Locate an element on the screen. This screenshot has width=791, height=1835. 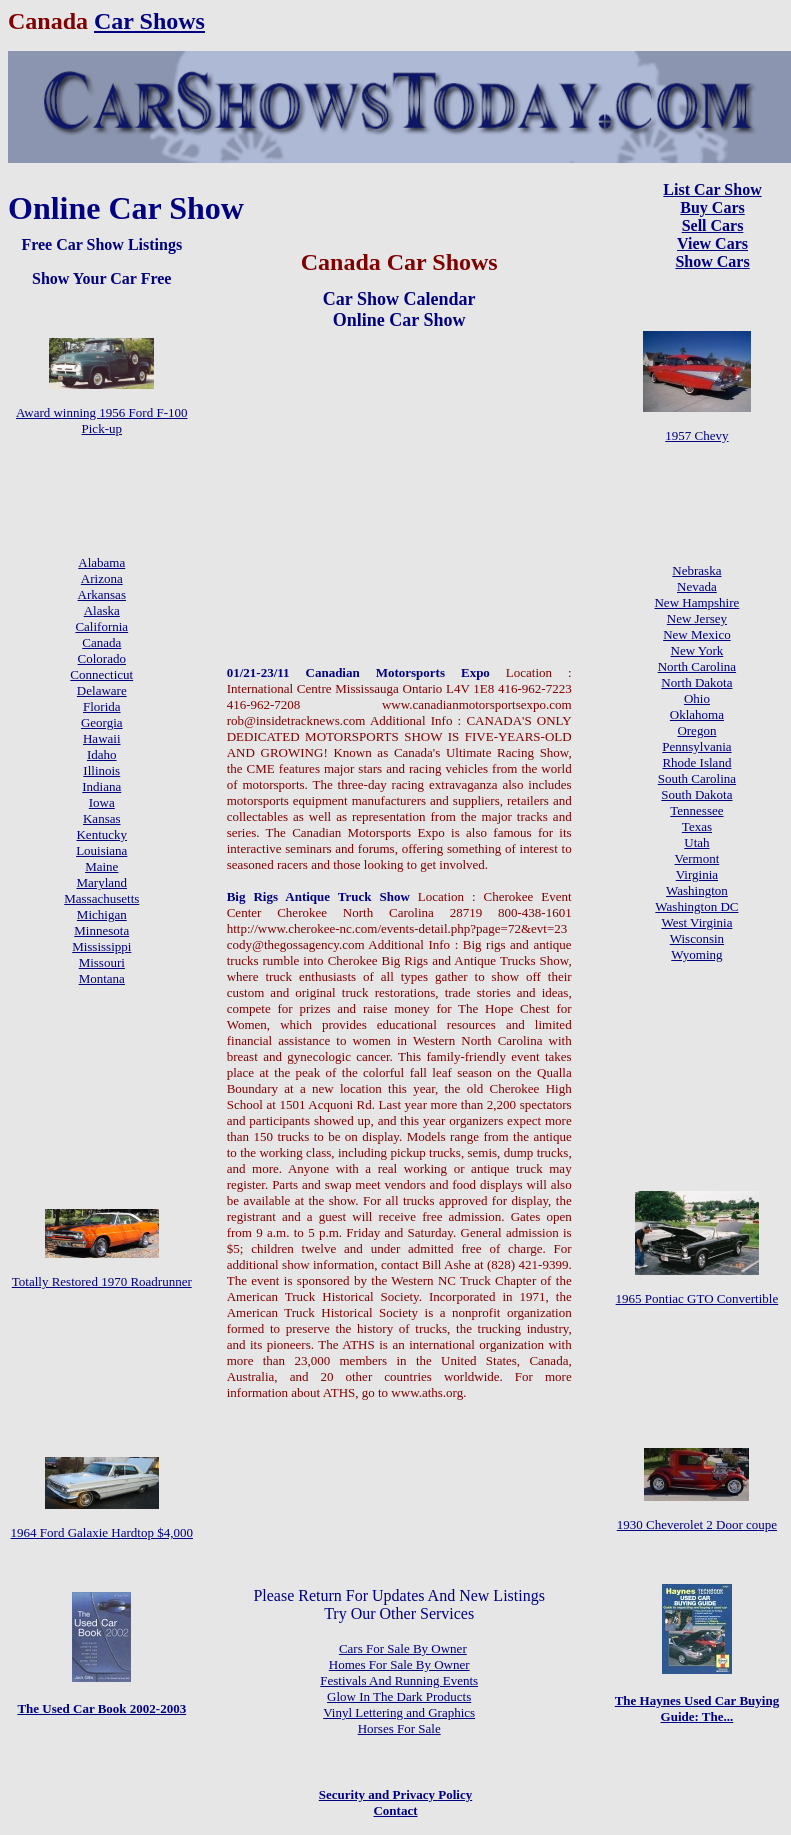
Cars For Sale By Owner is located at coordinates (403, 1648).